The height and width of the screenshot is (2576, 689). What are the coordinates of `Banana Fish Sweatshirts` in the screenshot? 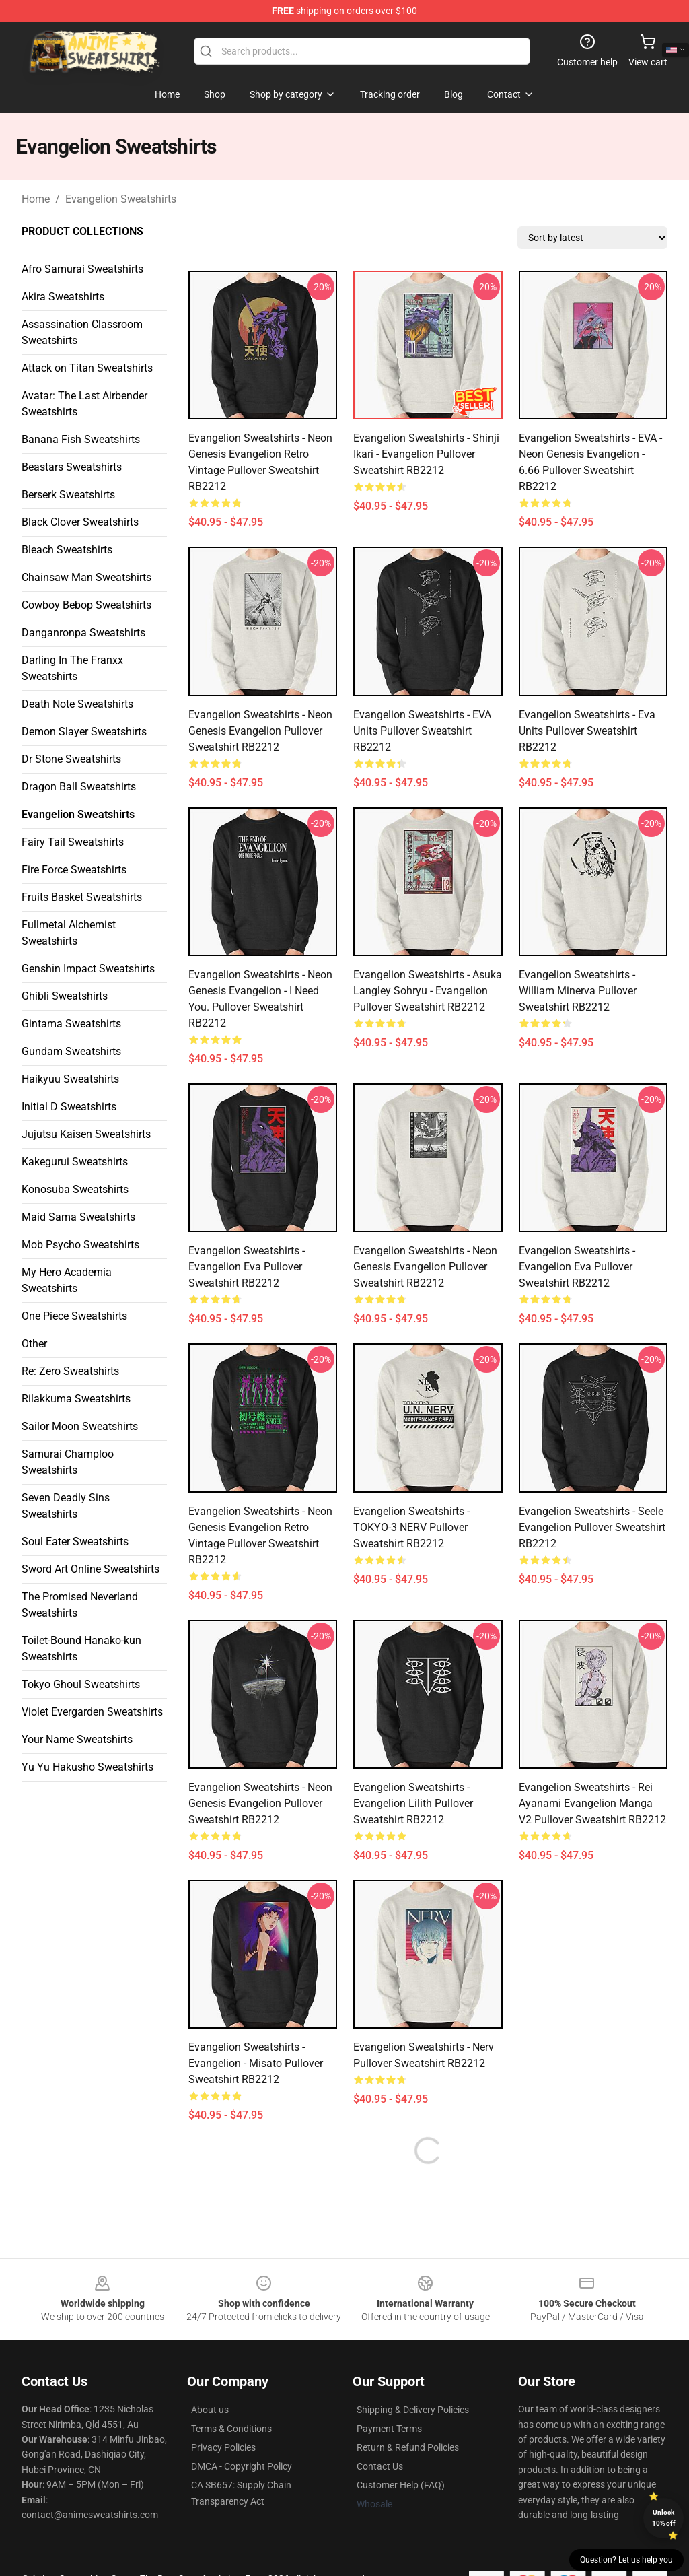 It's located at (81, 439).